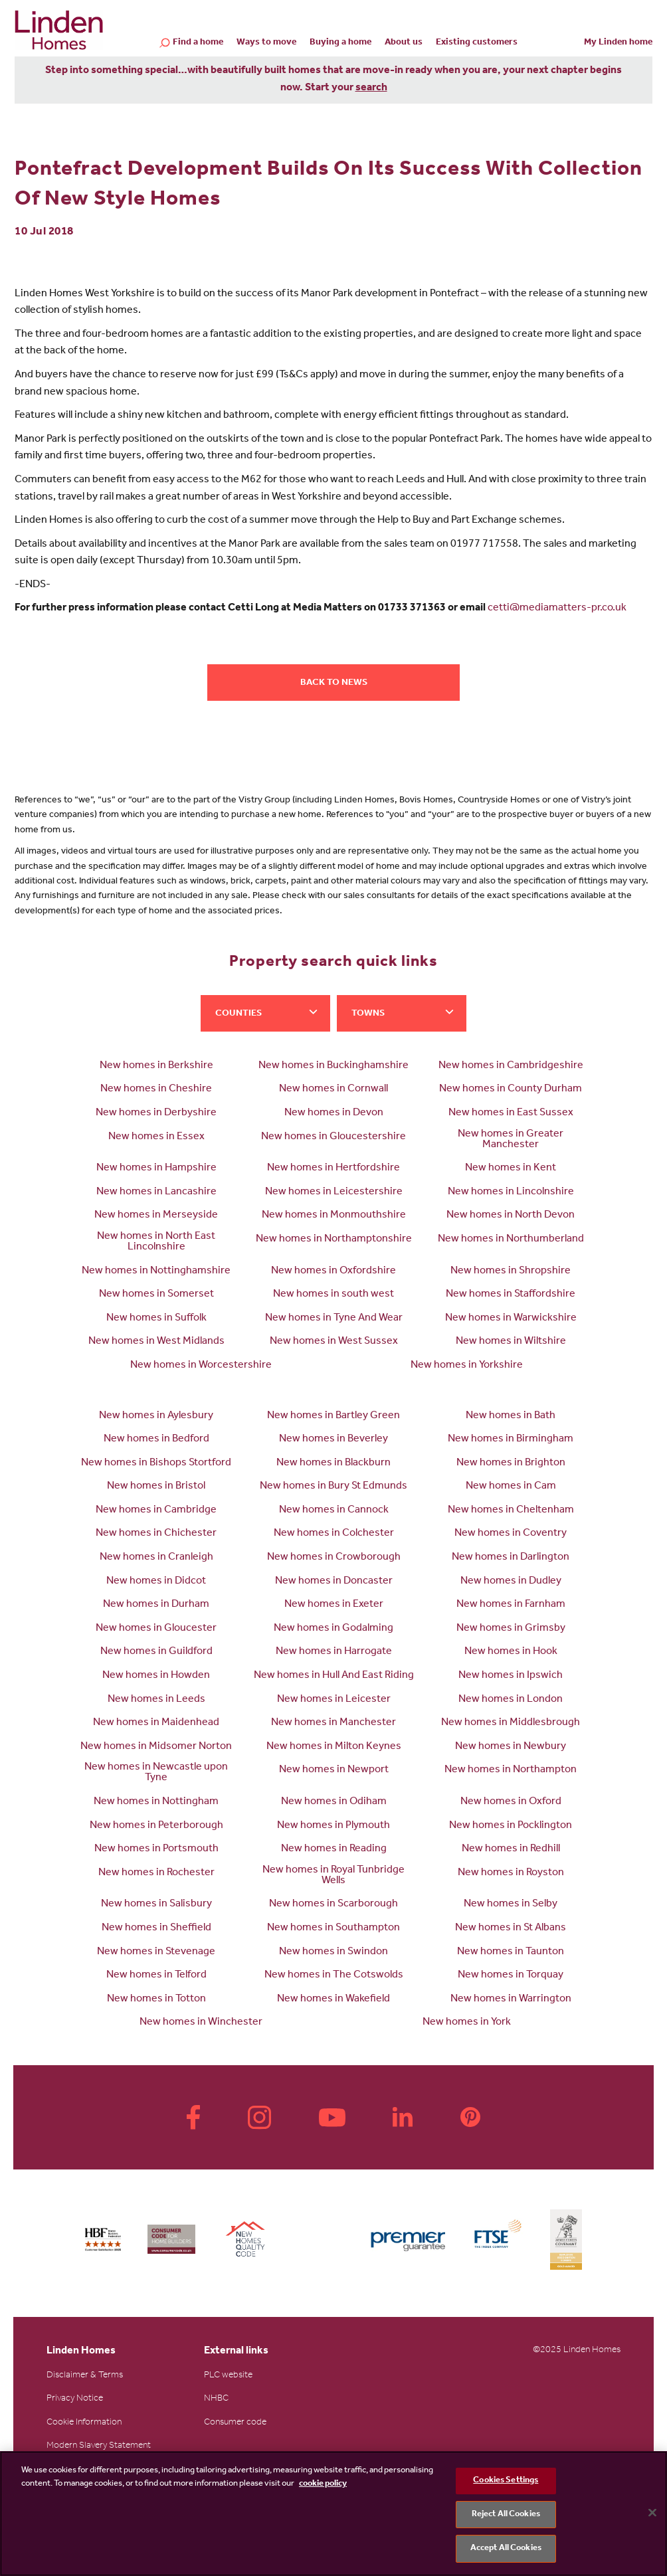 The width and height of the screenshot is (667, 2576). I want to click on New homes in Howden, so click(156, 1676).